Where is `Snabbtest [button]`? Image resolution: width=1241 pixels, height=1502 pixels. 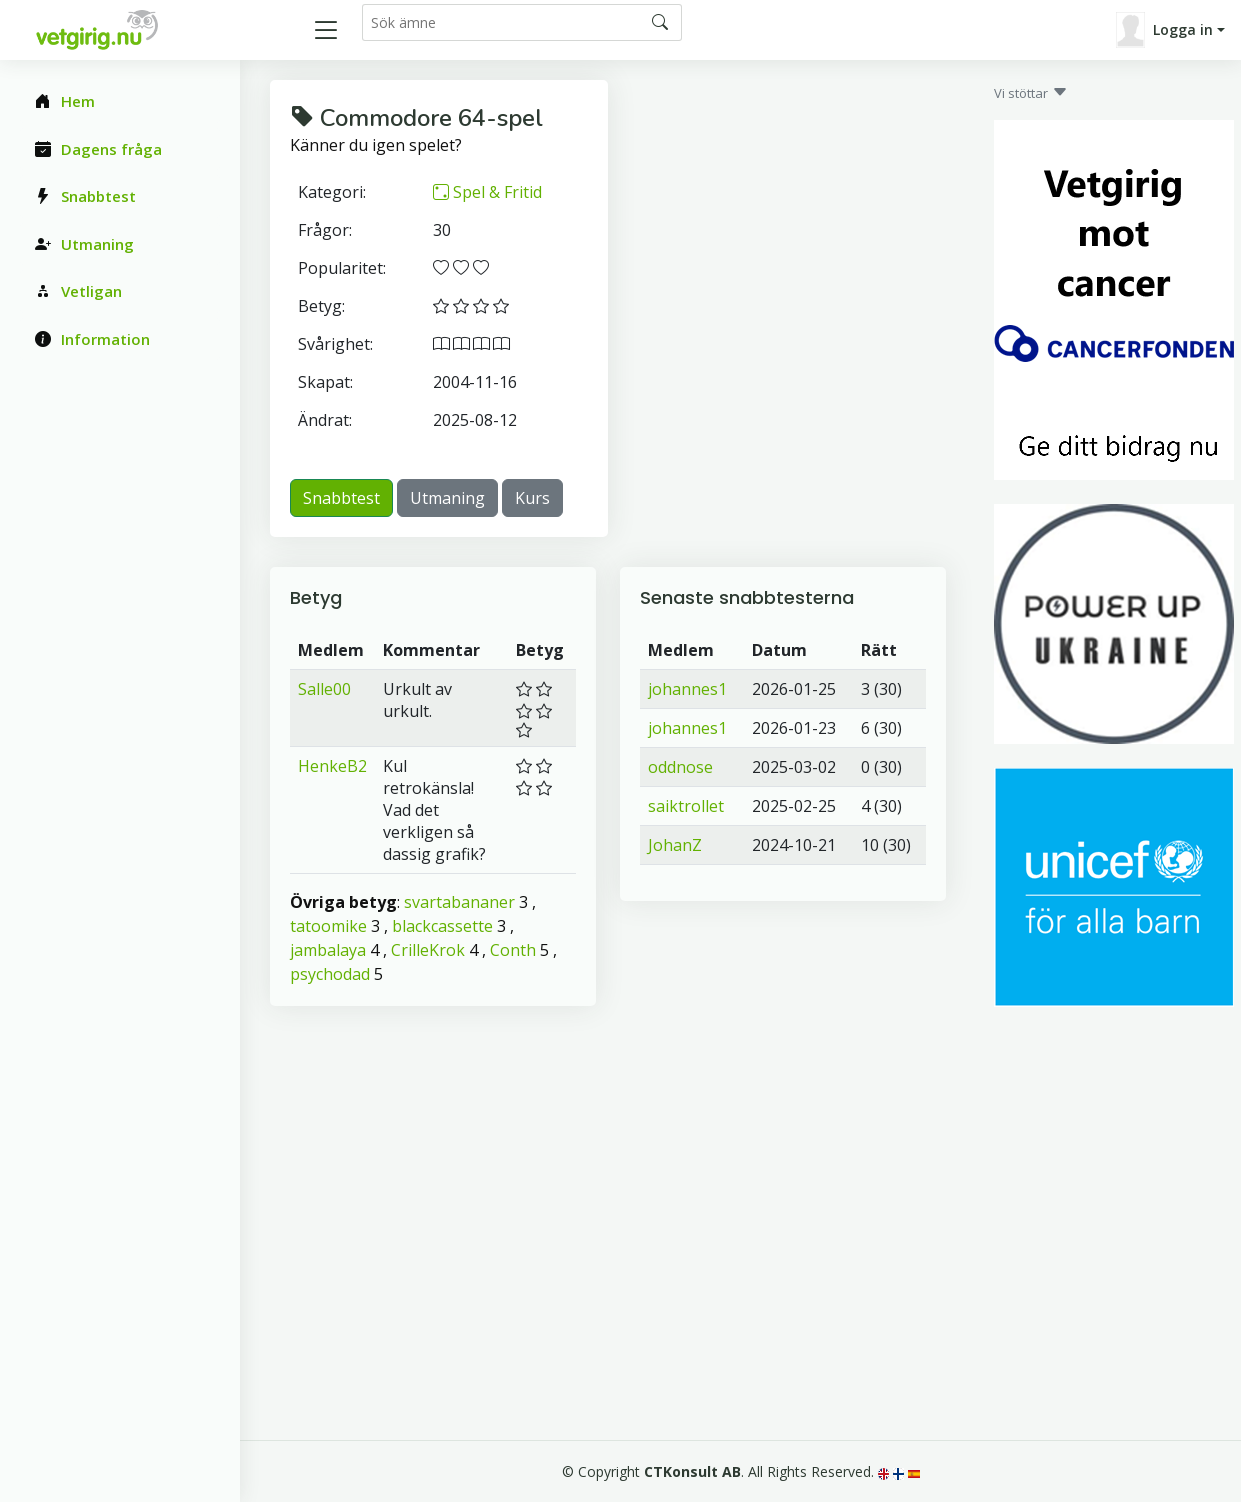
Snabbtest [button] is located at coordinates (341, 498).